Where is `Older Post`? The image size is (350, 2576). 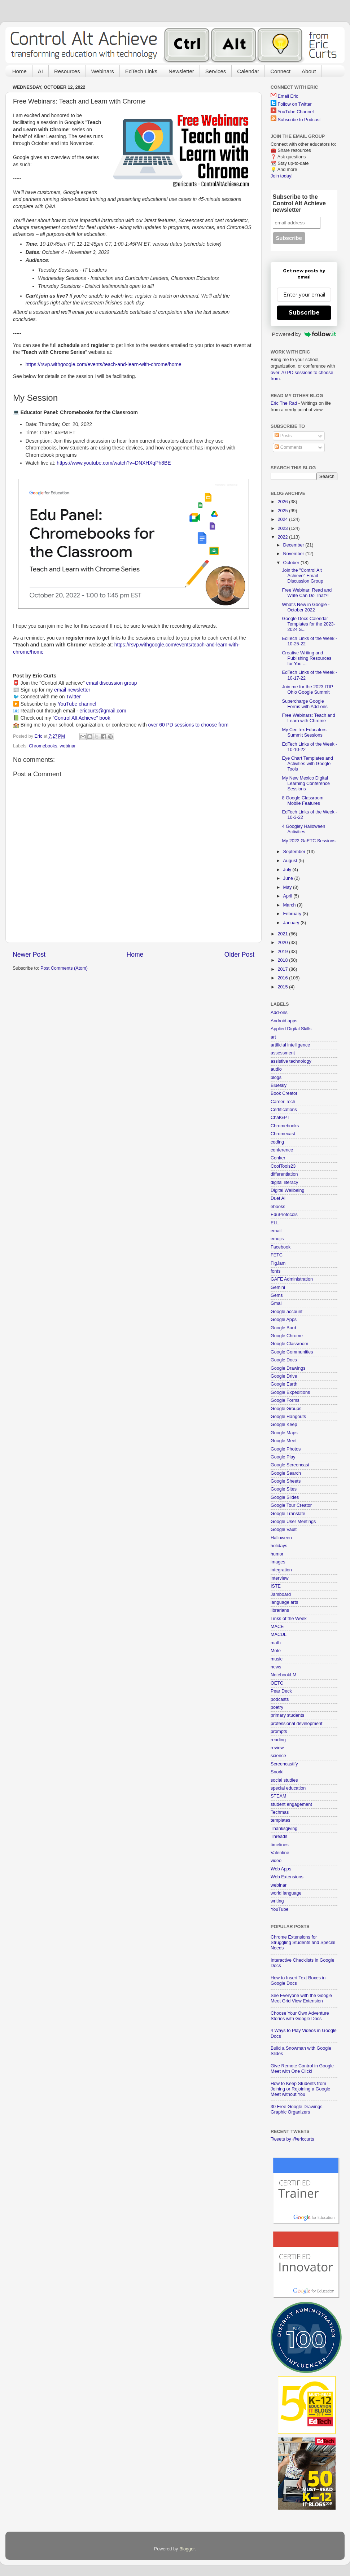
Older Post is located at coordinates (239, 954).